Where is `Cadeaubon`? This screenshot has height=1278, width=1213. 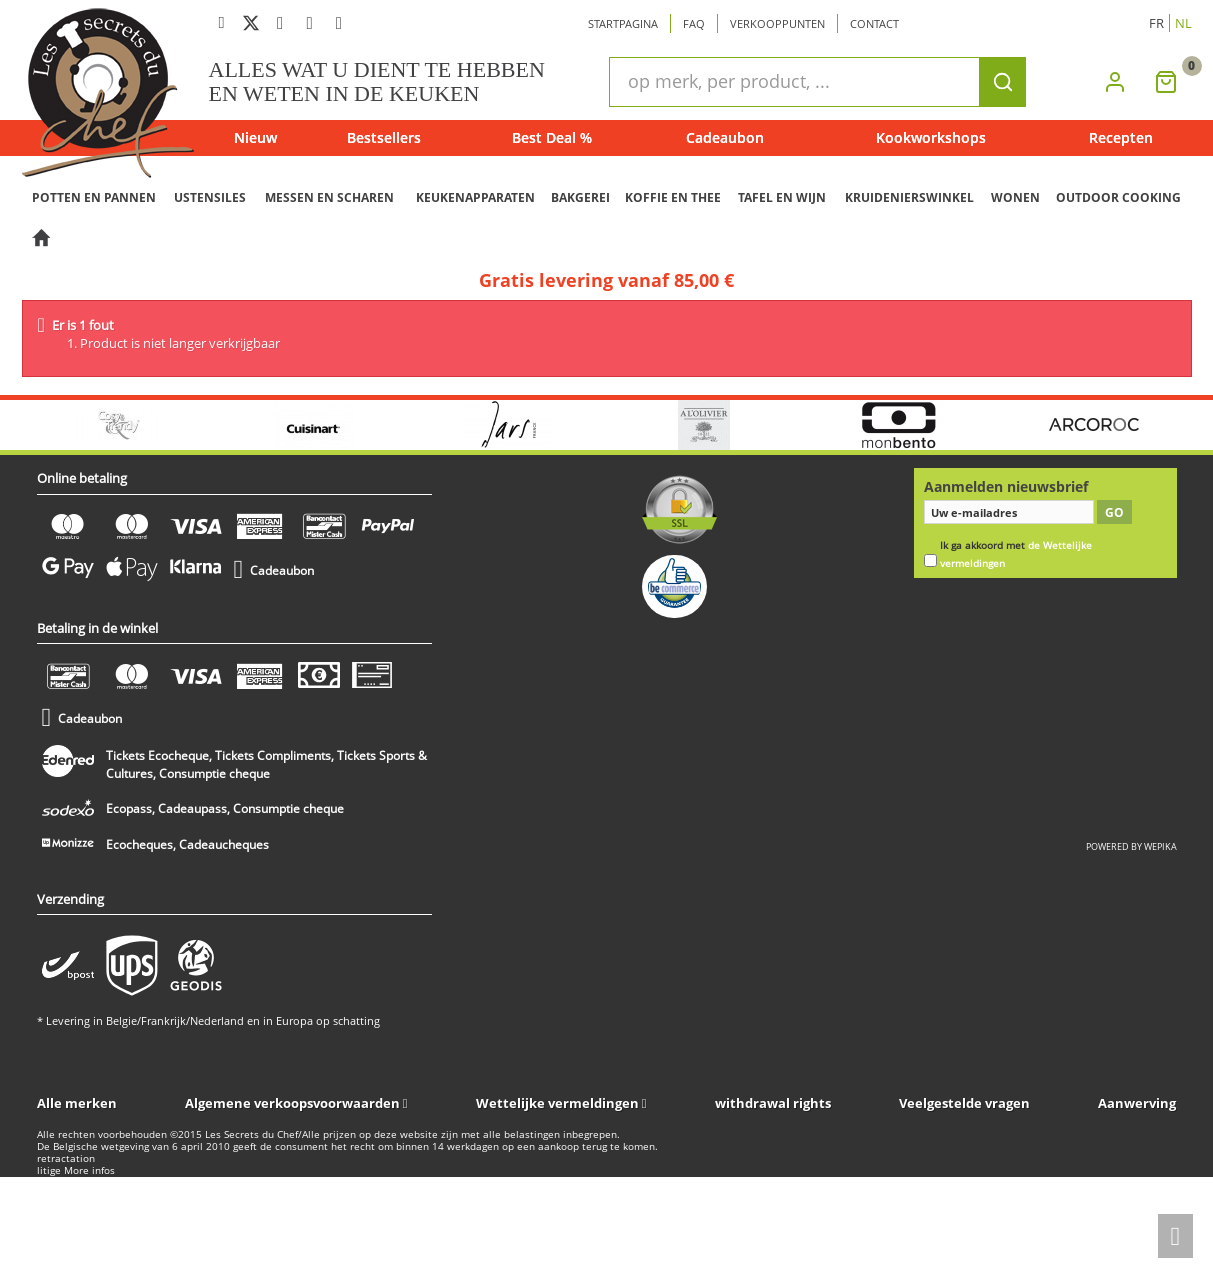
Cadeaubon is located at coordinates (725, 137).